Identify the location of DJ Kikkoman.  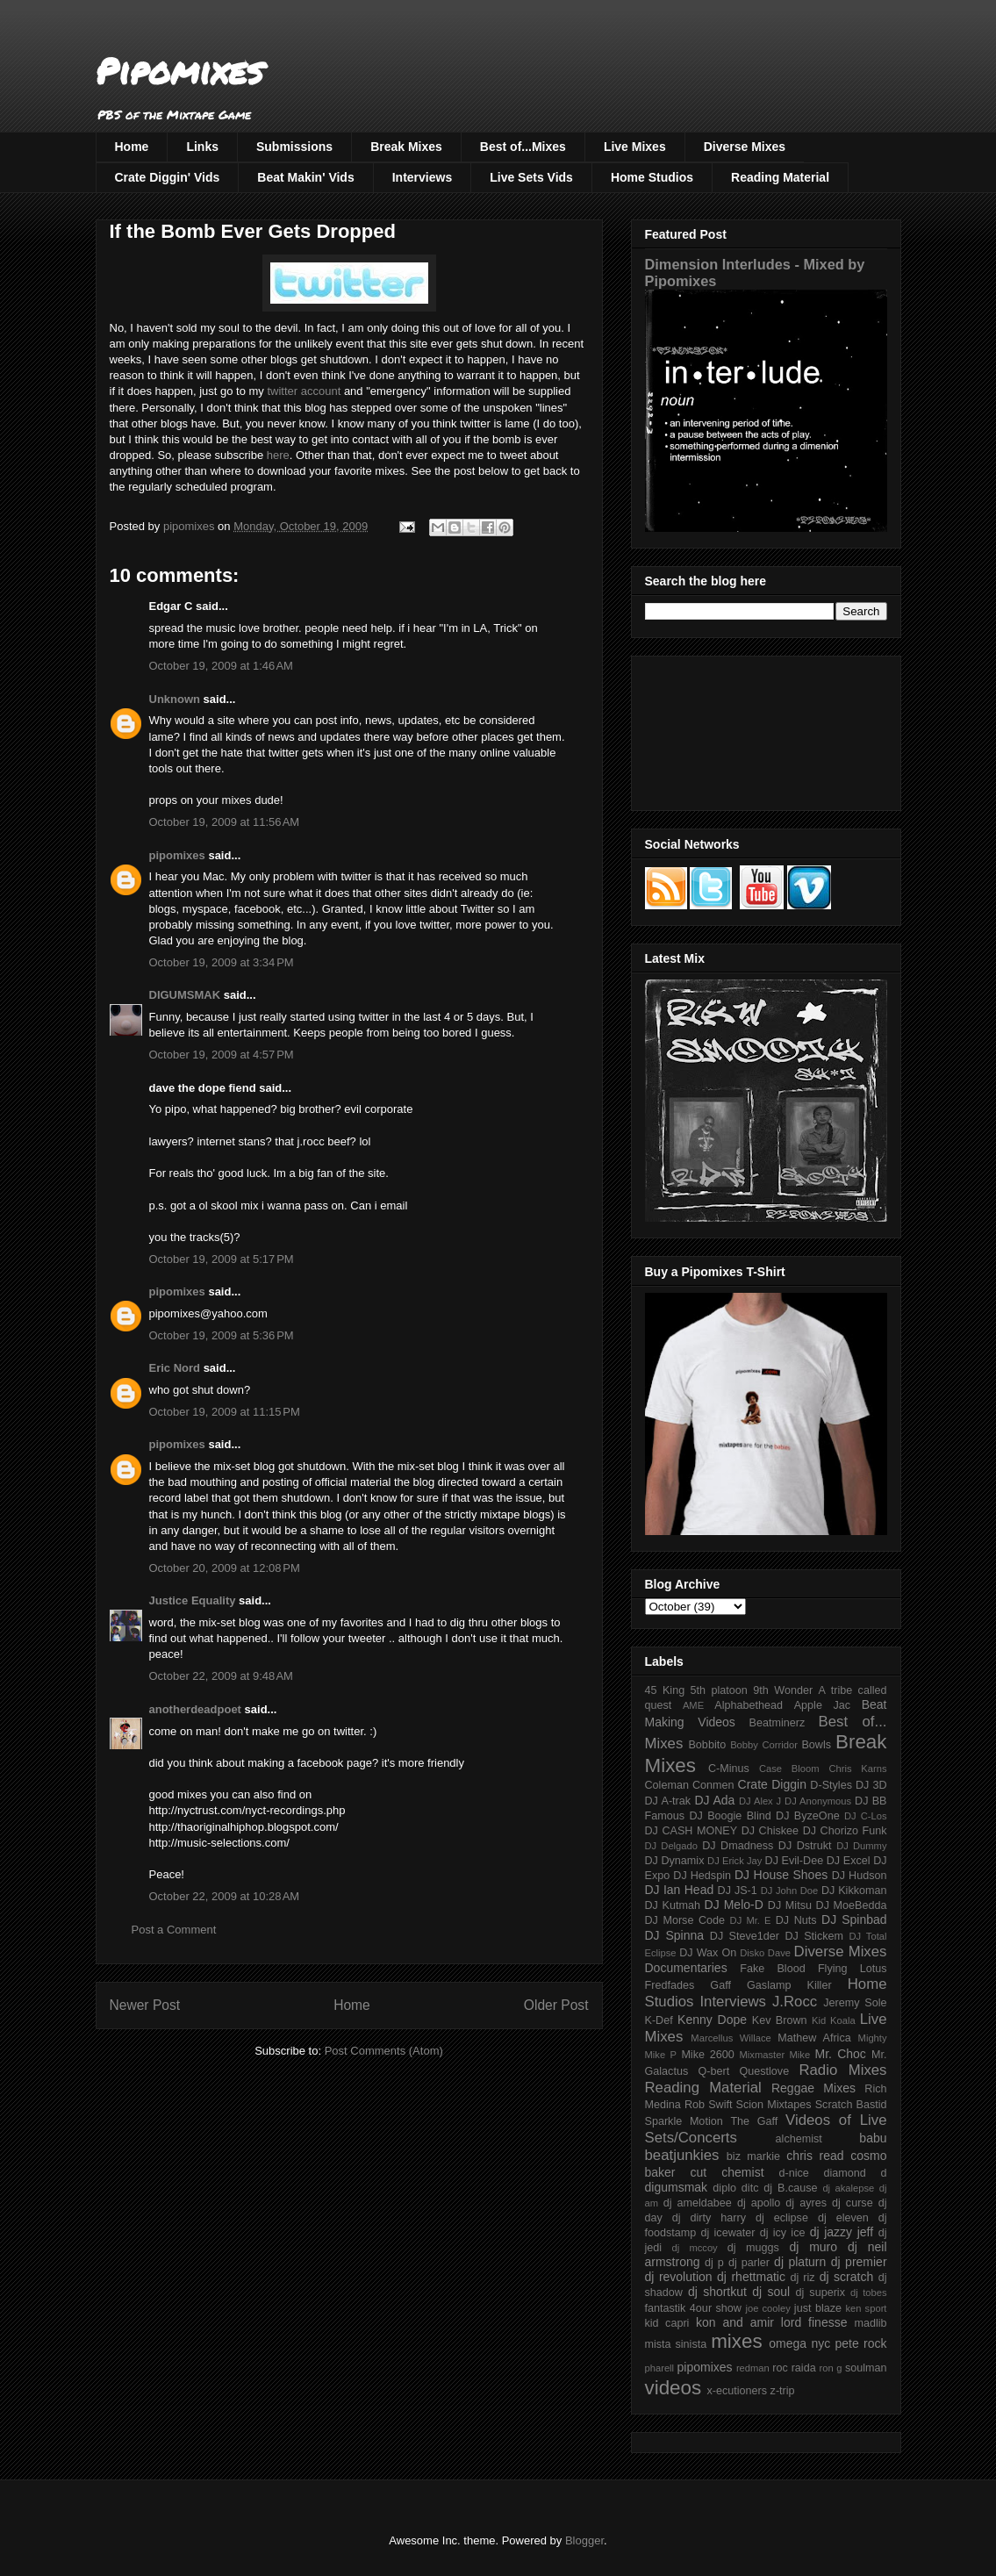
(854, 1890).